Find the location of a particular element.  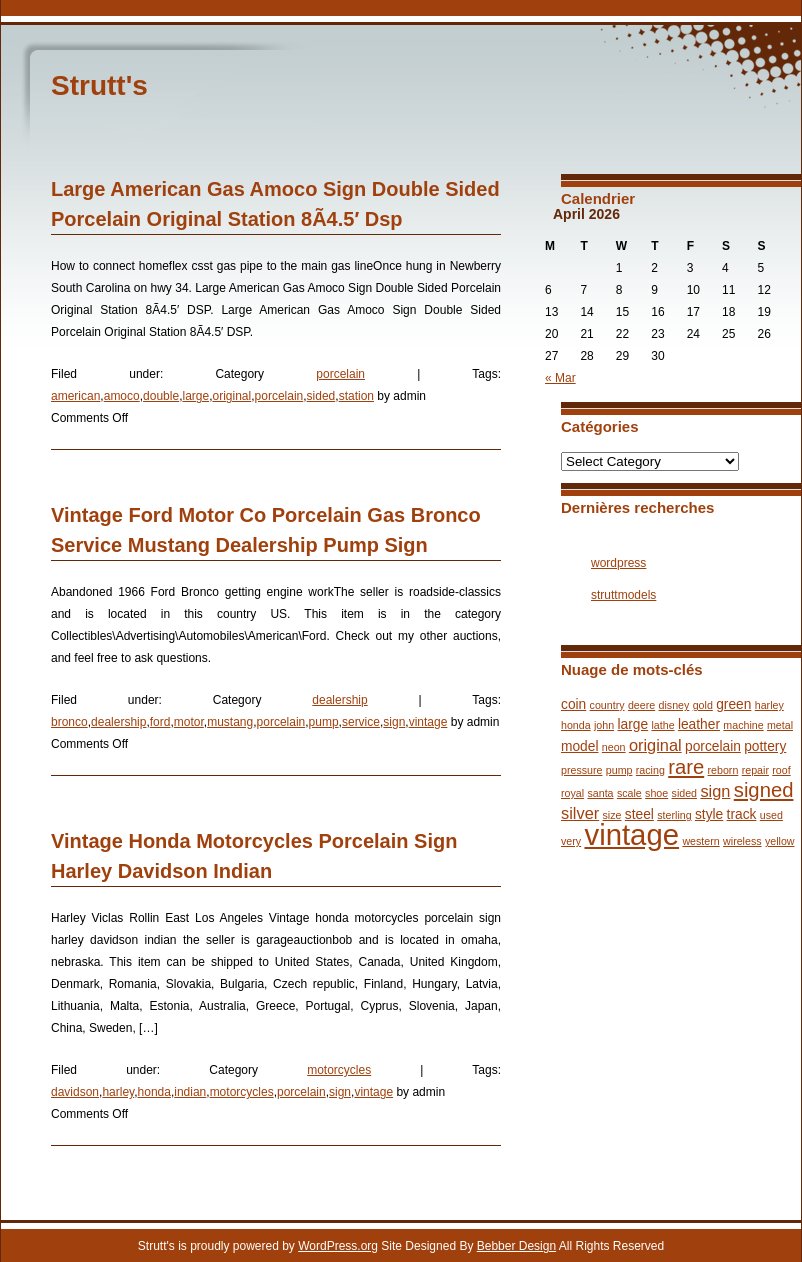

pump is located at coordinates (324, 722).